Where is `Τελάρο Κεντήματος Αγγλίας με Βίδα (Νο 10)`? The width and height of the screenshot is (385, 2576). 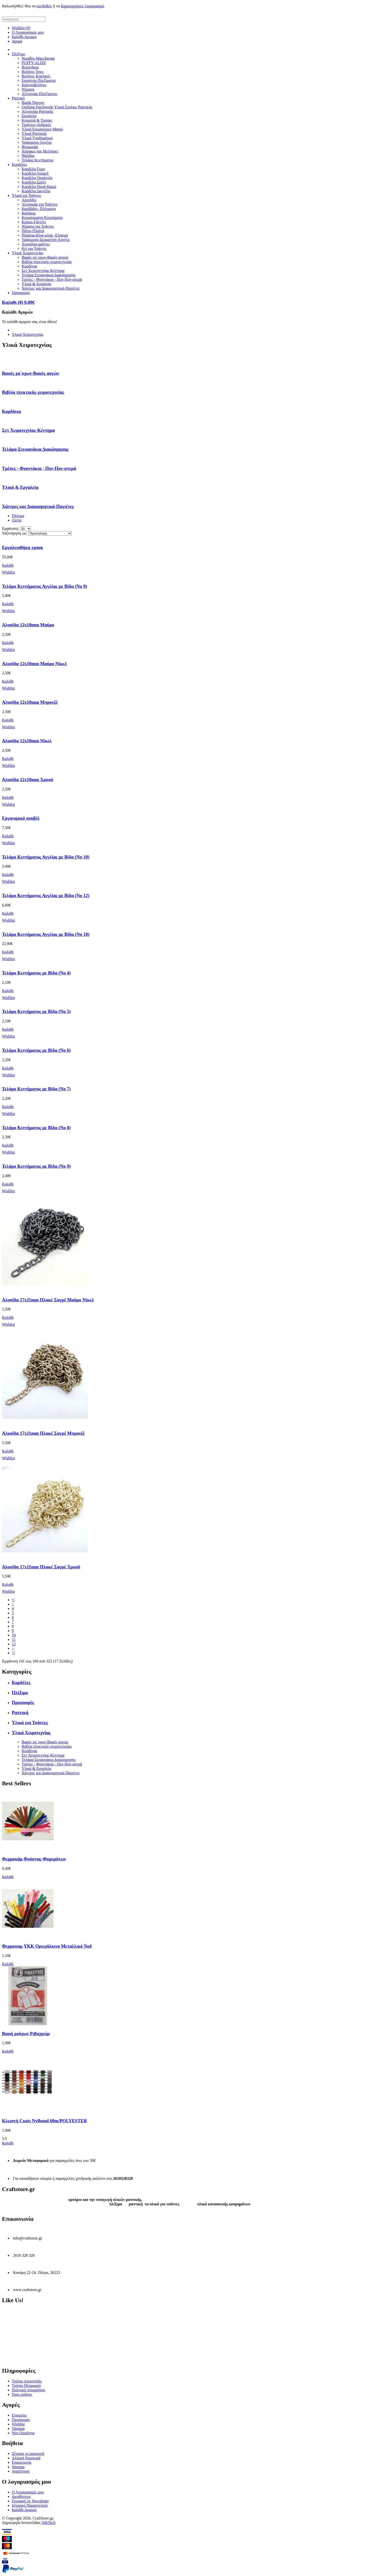 Τελάρο Κεντήματος Αγγλίας με Βίδα (Νο 10) is located at coordinates (45, 856).